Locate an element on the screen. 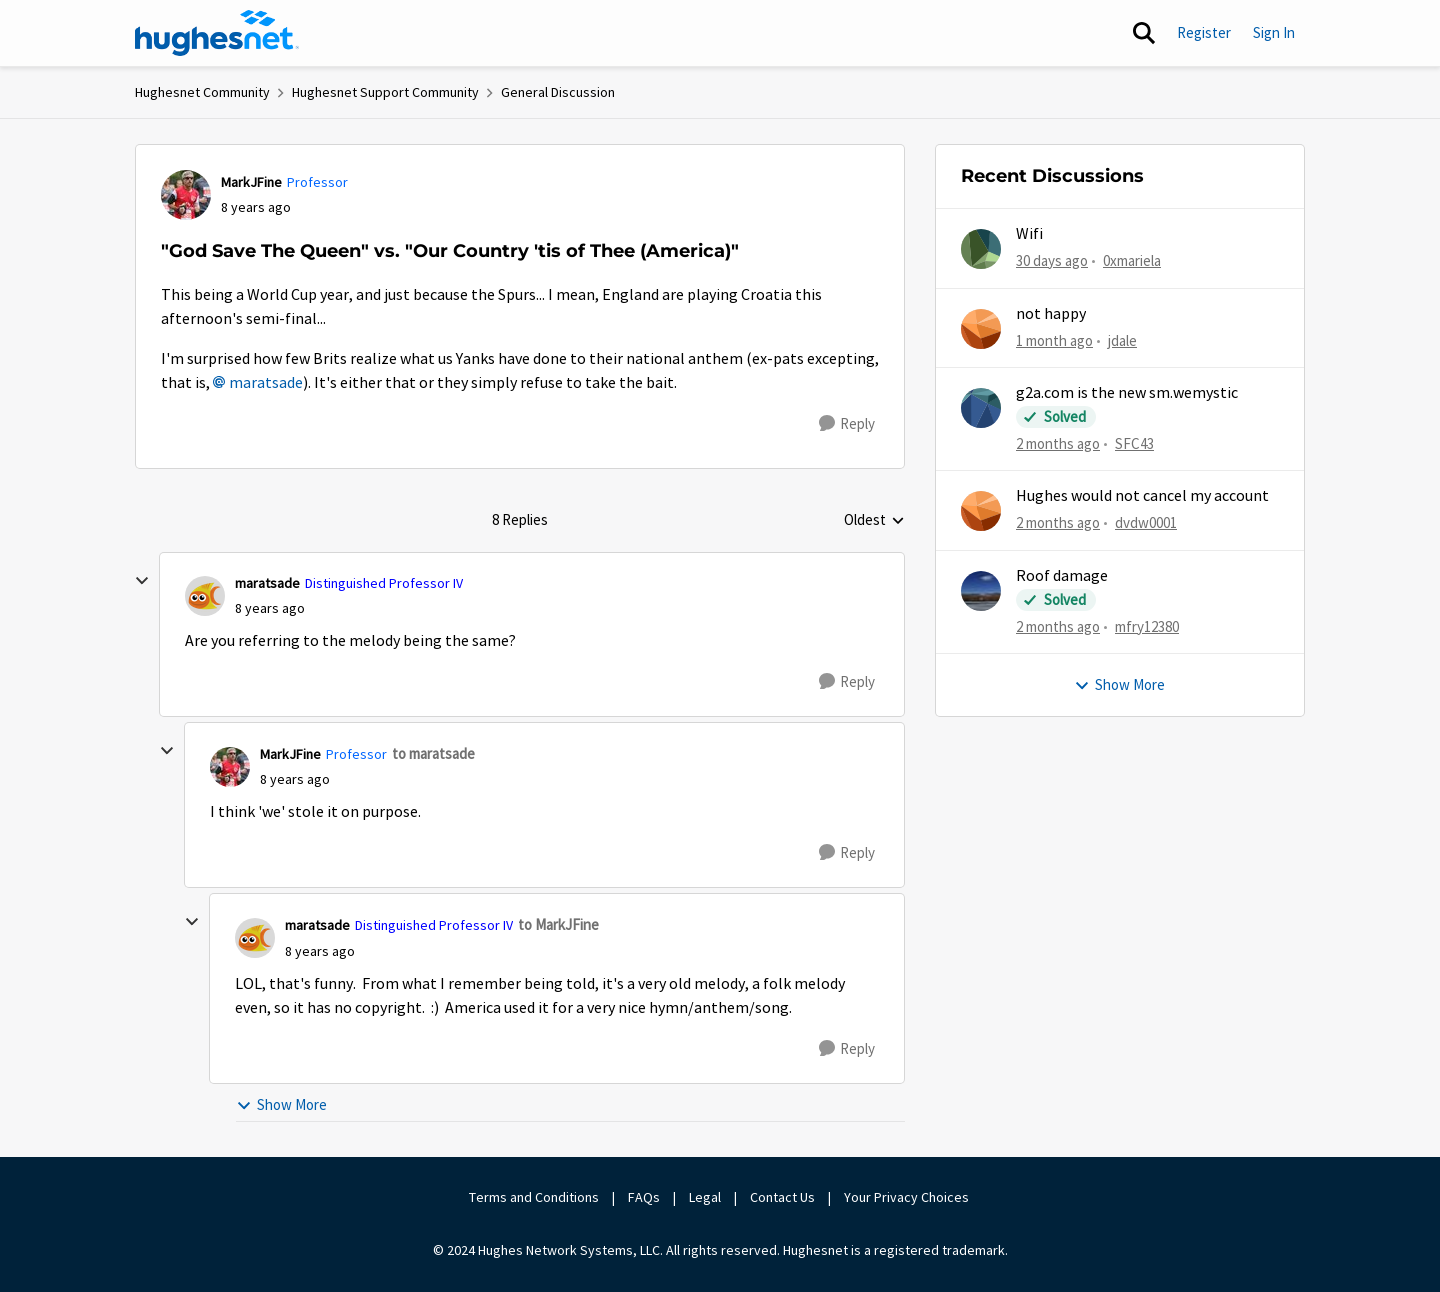 The image size is (1440, 1292). Contact Us is located at coordinates (782, 1197).